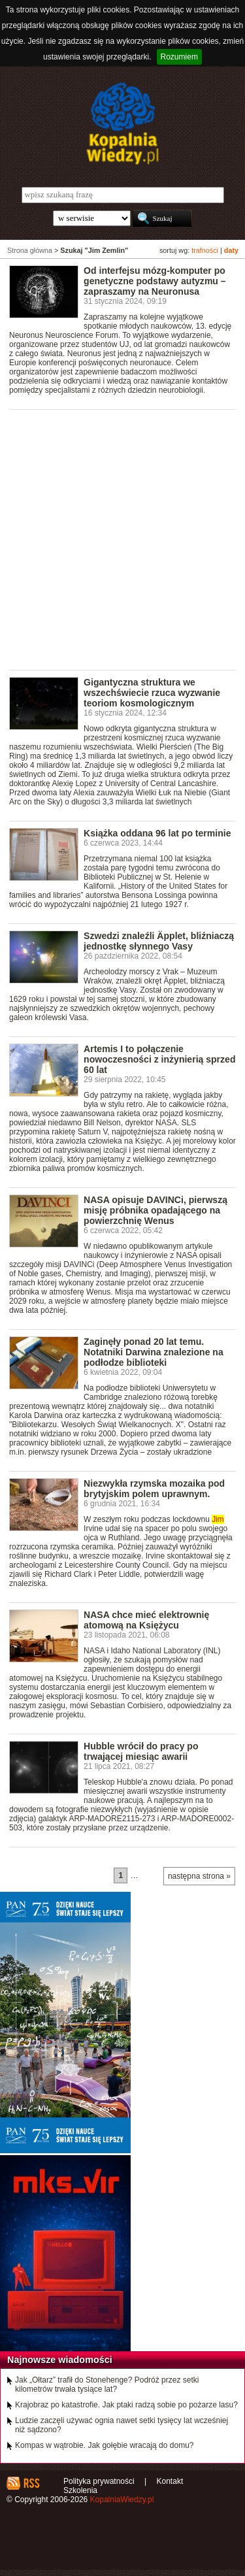 The width and height of the screenshot is (245, 2576). Describe the element at coordinates (204, 250) in the screenshot. I see `trafności` at that location.